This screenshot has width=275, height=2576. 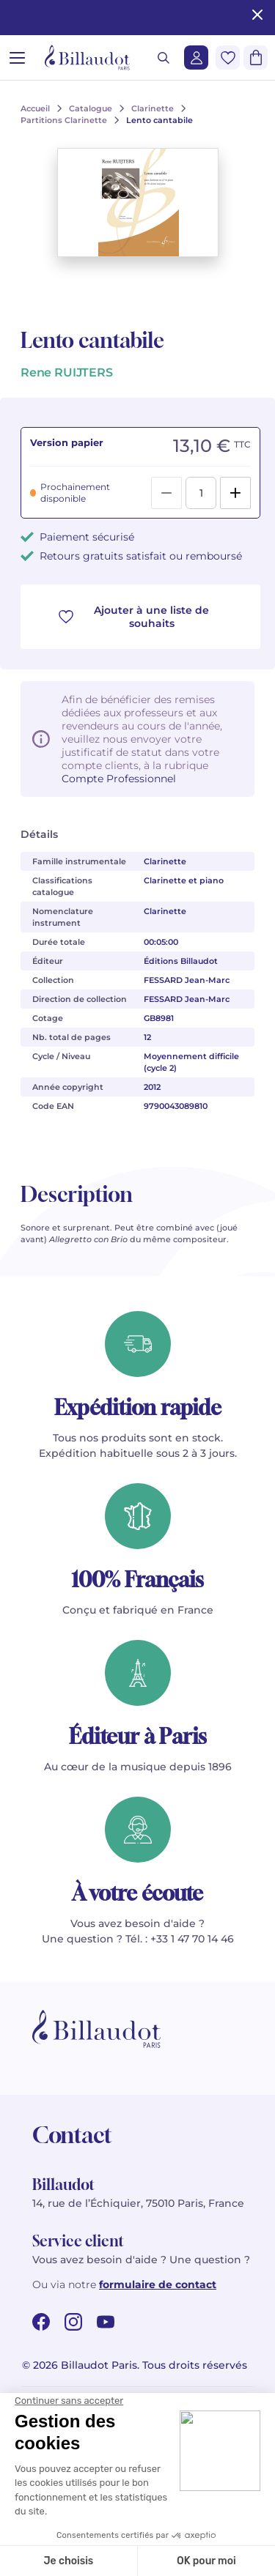 What do you see at coordinates (67, 372) in the screenshot?
I see `Rene RUIJTERS` at bounding box center [67, 372].